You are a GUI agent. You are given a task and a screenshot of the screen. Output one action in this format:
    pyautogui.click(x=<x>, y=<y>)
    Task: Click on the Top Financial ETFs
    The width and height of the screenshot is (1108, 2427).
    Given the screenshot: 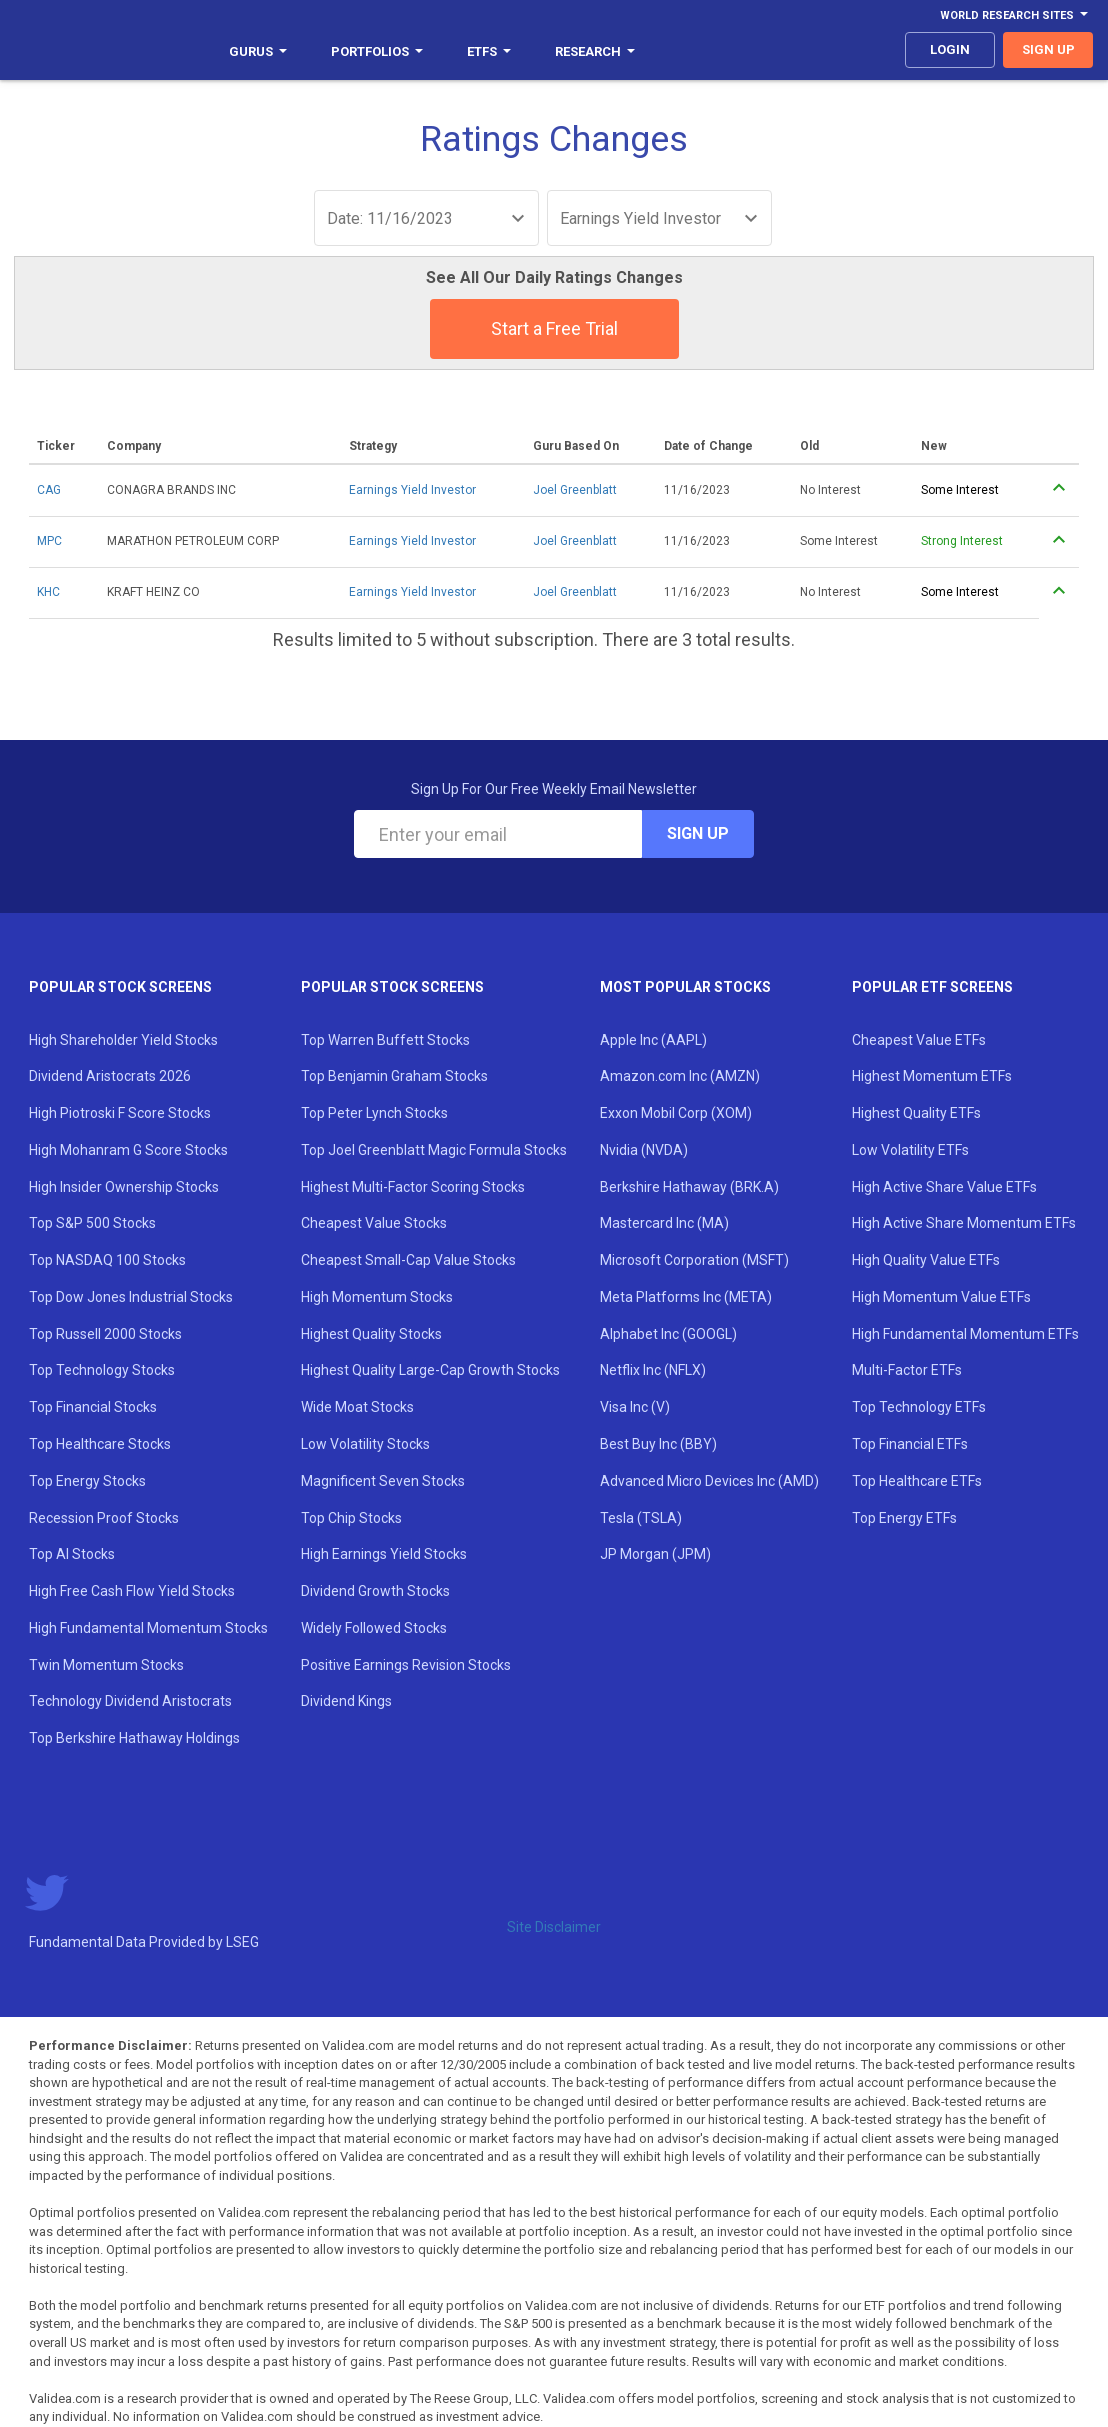 What is the action you would take?
    pyautogui.click(x=910, y=1444)
    